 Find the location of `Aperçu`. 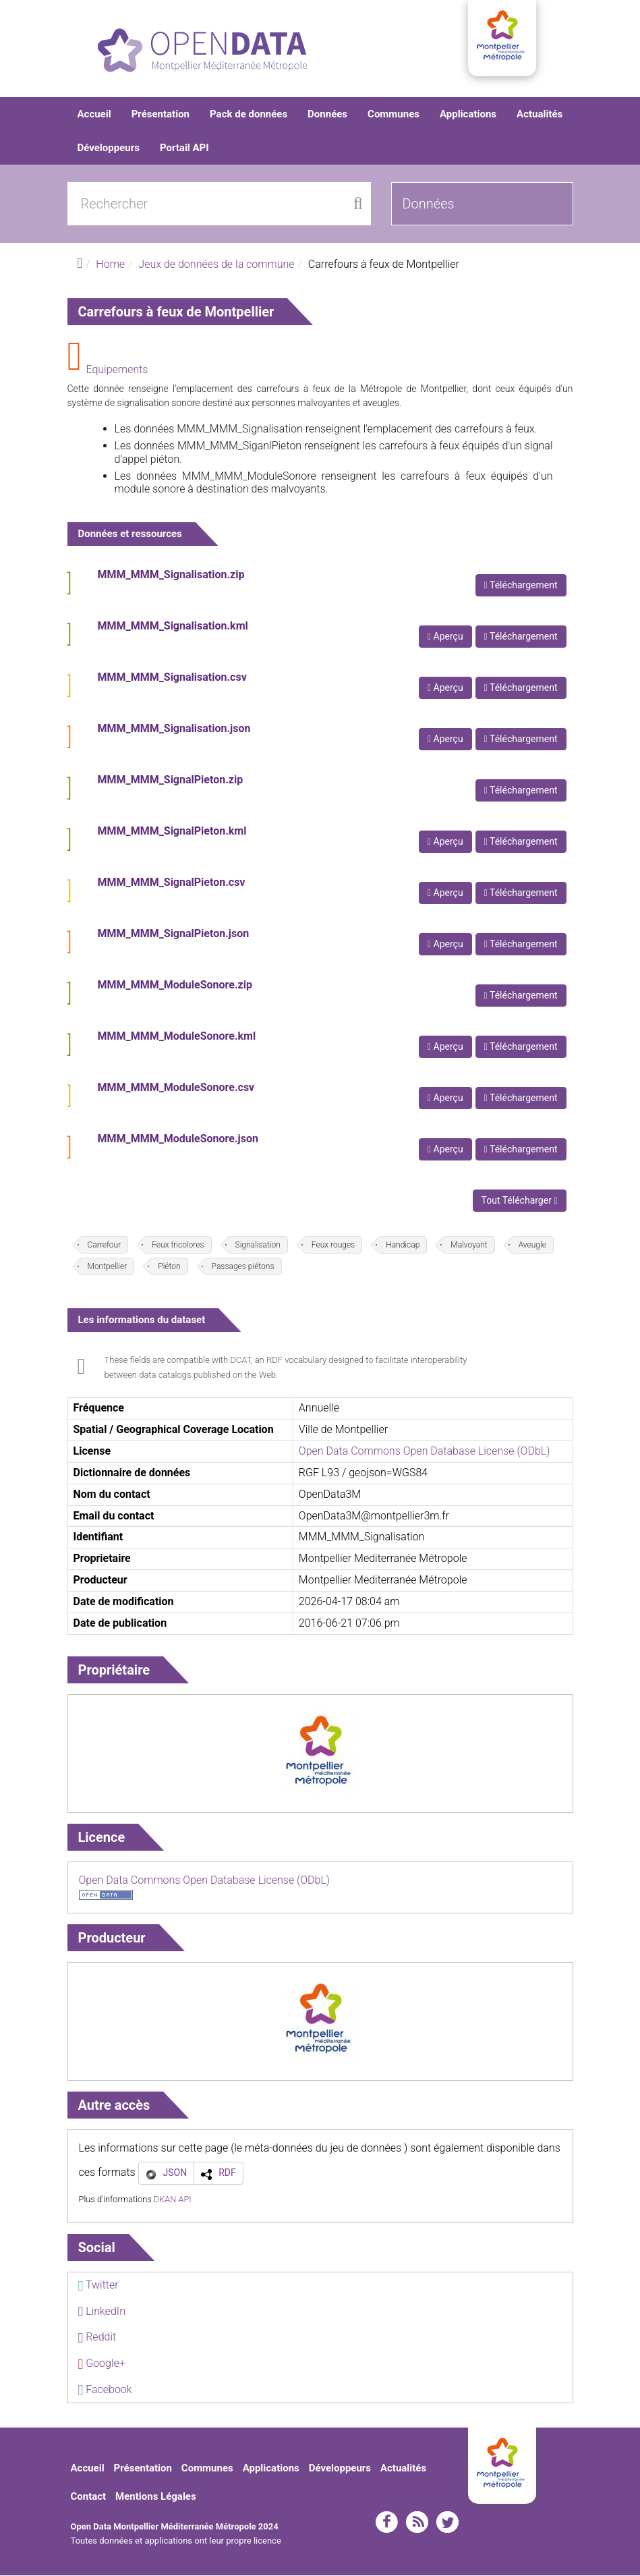

Aperçu is located at coordinates (445, 637).